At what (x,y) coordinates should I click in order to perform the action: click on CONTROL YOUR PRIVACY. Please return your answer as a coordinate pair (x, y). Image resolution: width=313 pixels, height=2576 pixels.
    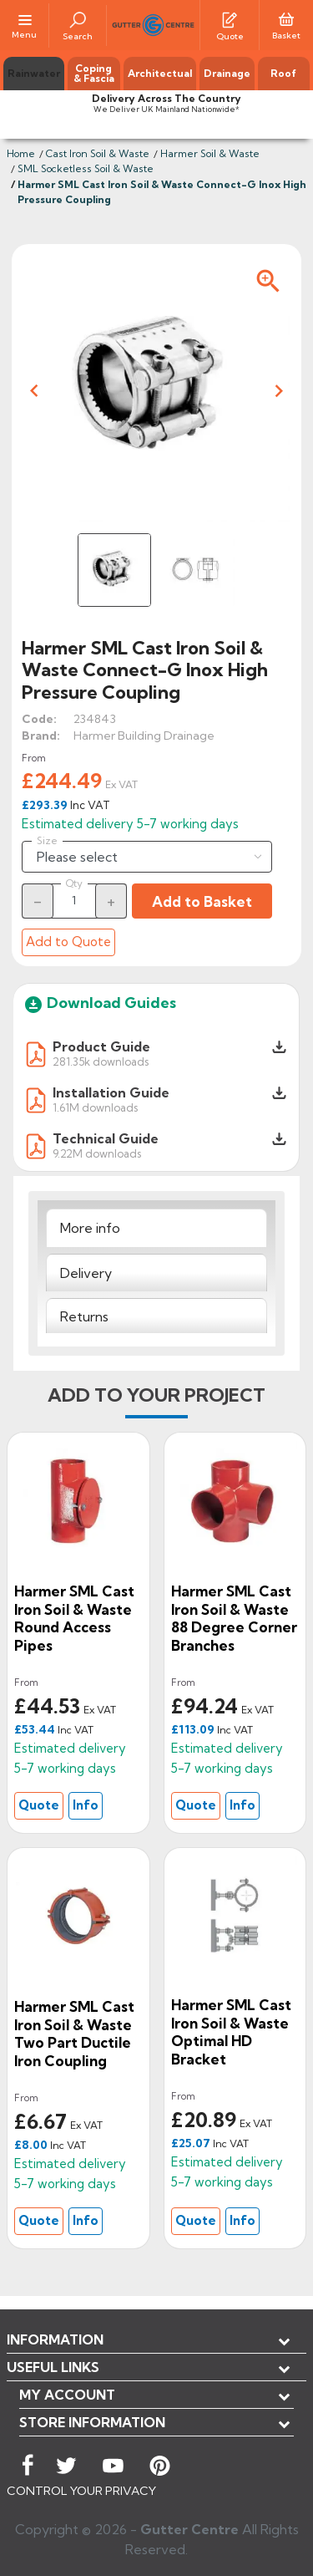
    Looking at the image, I should click on (81, 2490).